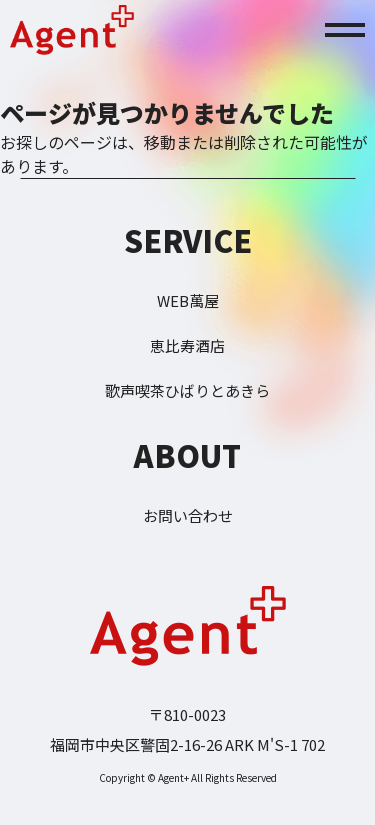  Describe the element at coordinates (187, 345) in the screenshot. I see `恵比寿酒店` at that location.